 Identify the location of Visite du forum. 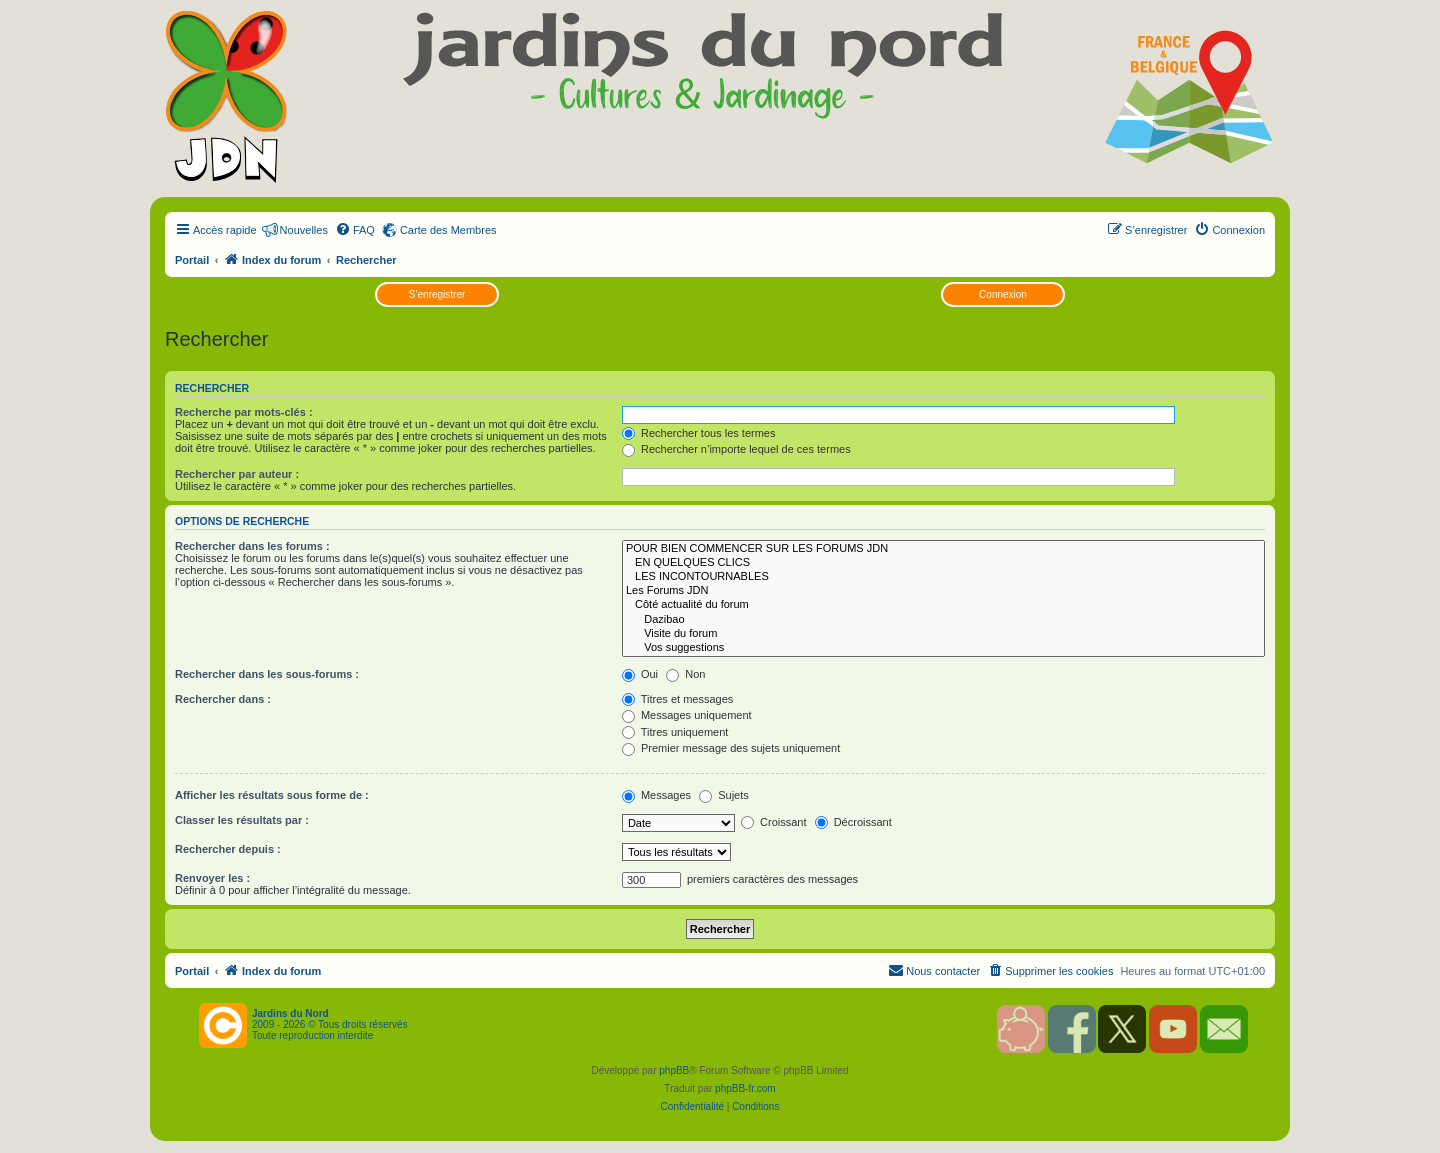
(943, 634).